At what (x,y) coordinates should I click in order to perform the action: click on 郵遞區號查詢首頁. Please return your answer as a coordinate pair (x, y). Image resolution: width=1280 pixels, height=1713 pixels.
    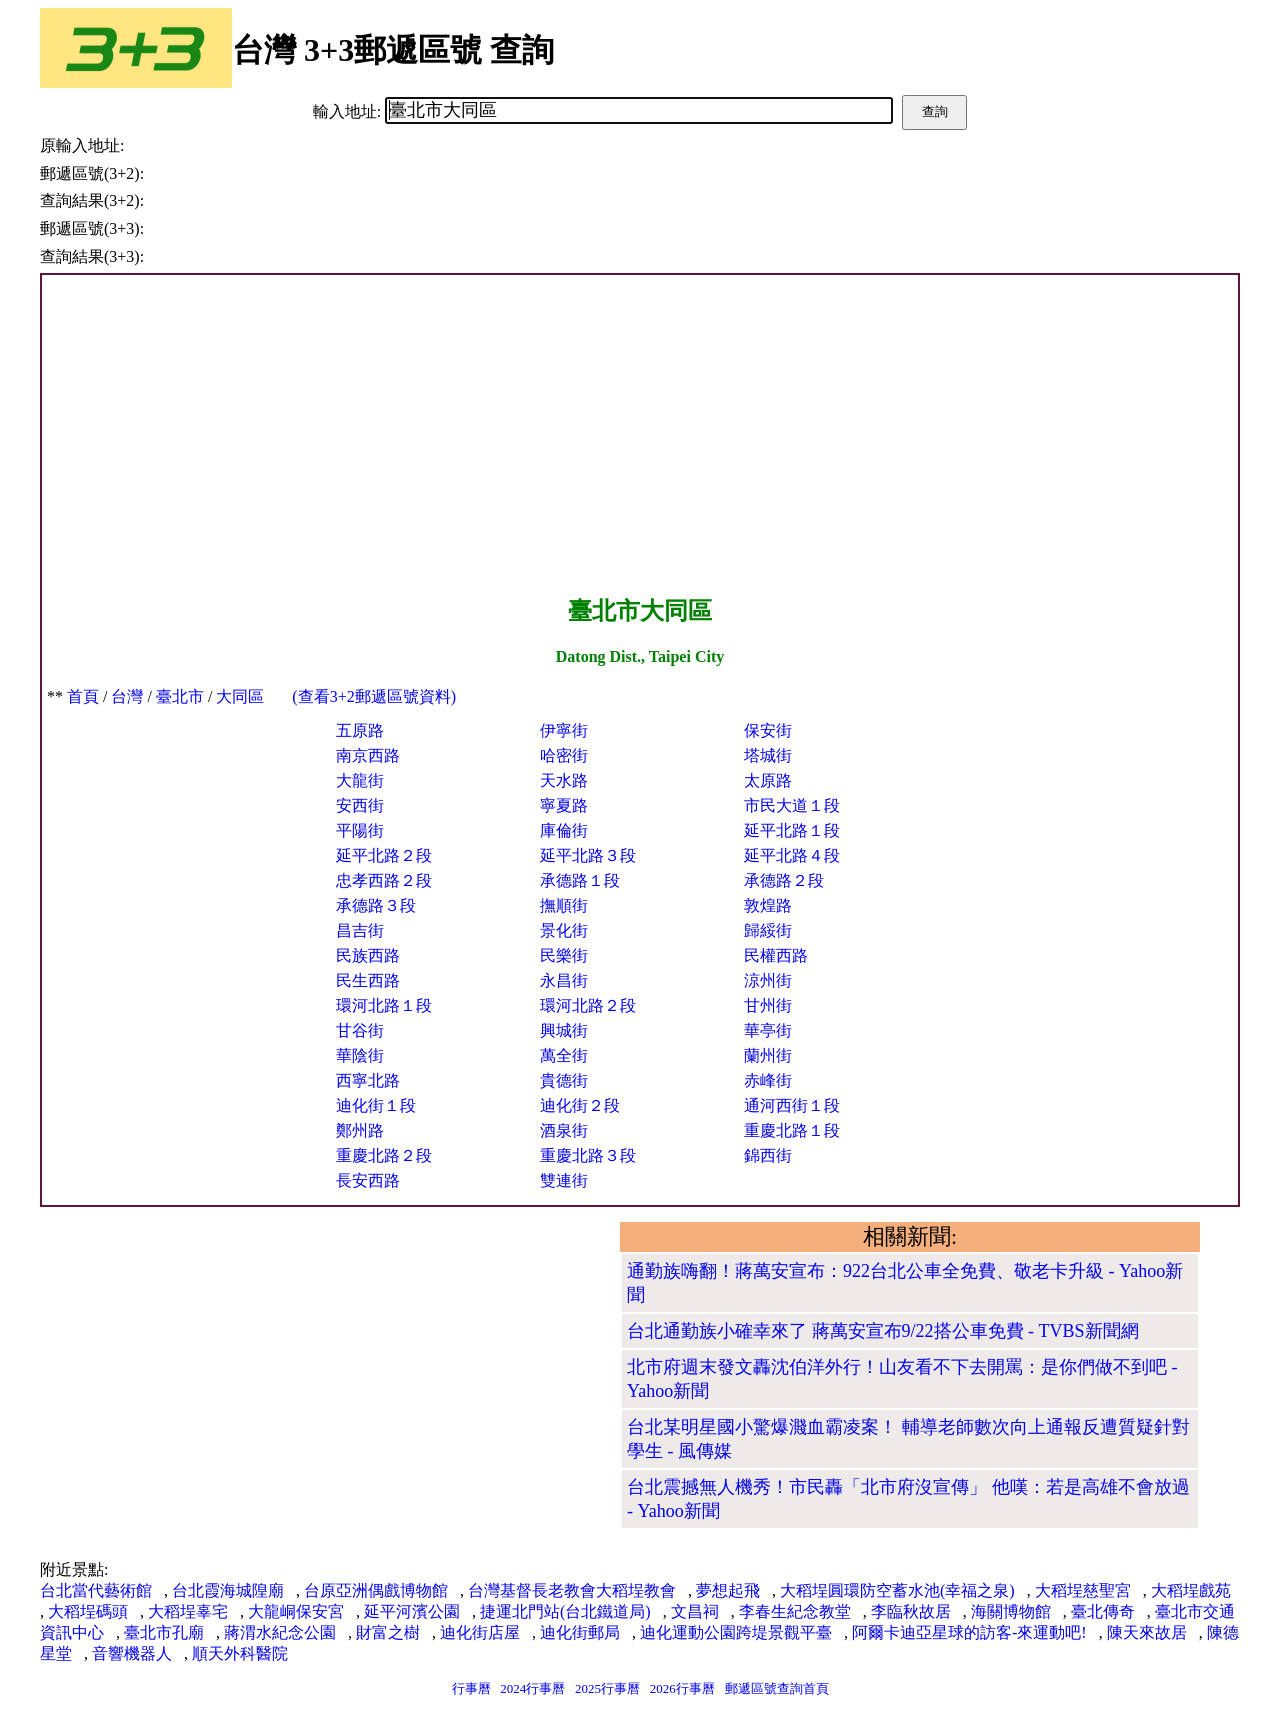
    Looking at the image, I should click on (777, 1688).